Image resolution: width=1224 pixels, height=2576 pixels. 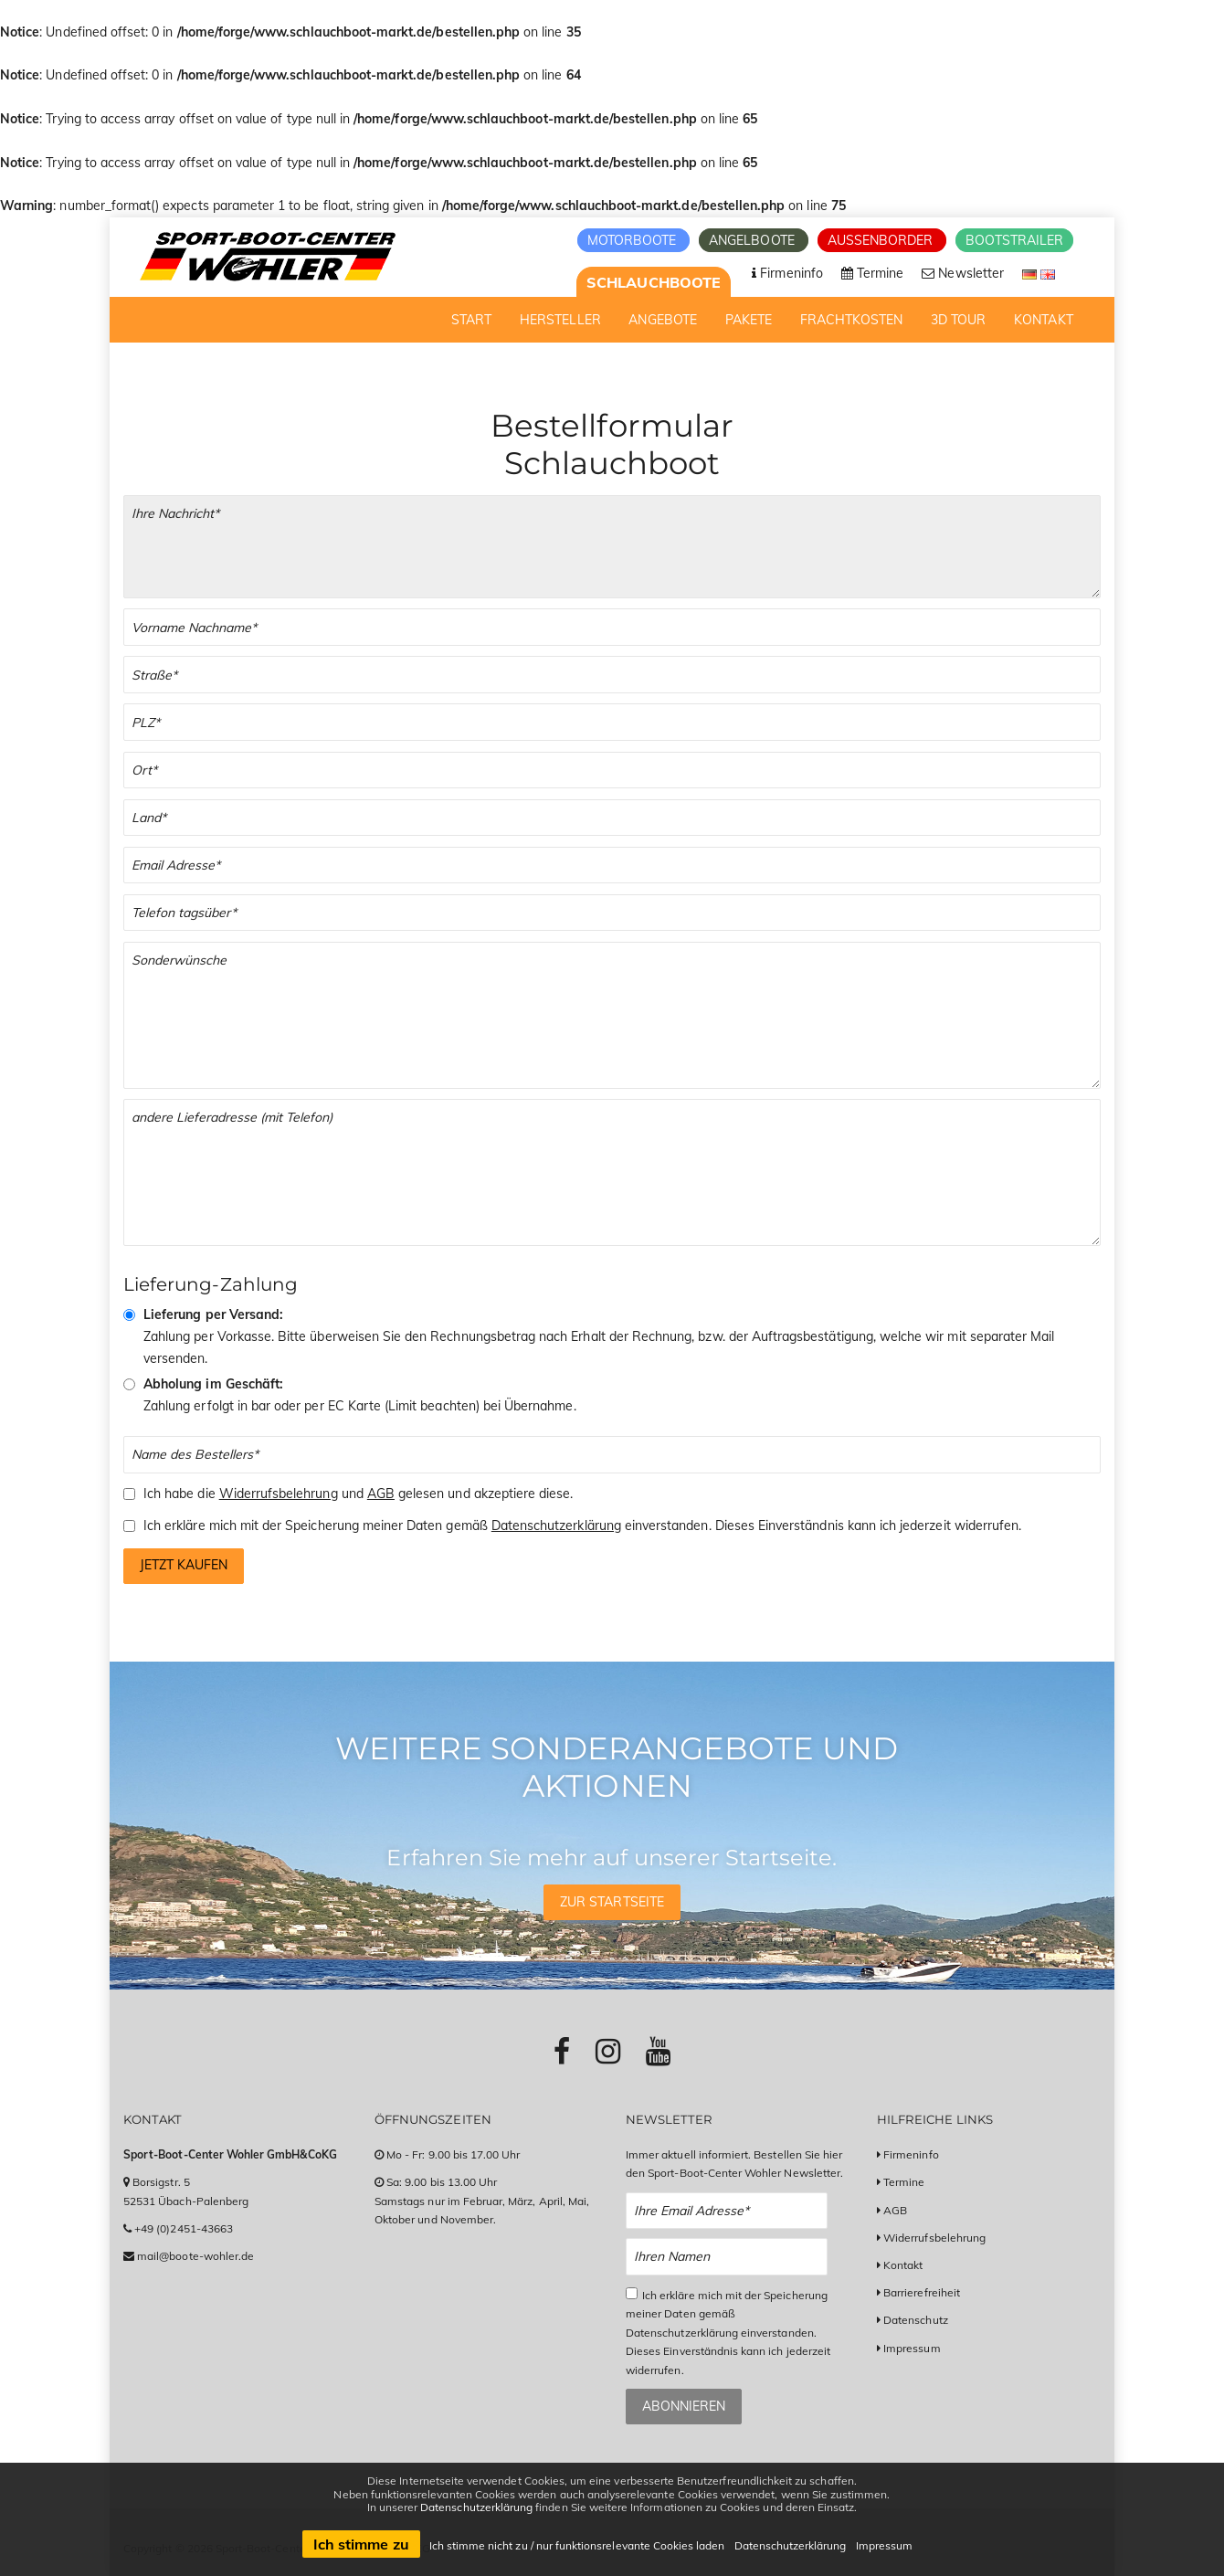 What do you see at coordinates (562, 2050) in the screenshot?
I see `[Link zu Facebook-Profil]` at bounding box center [562, 2050].